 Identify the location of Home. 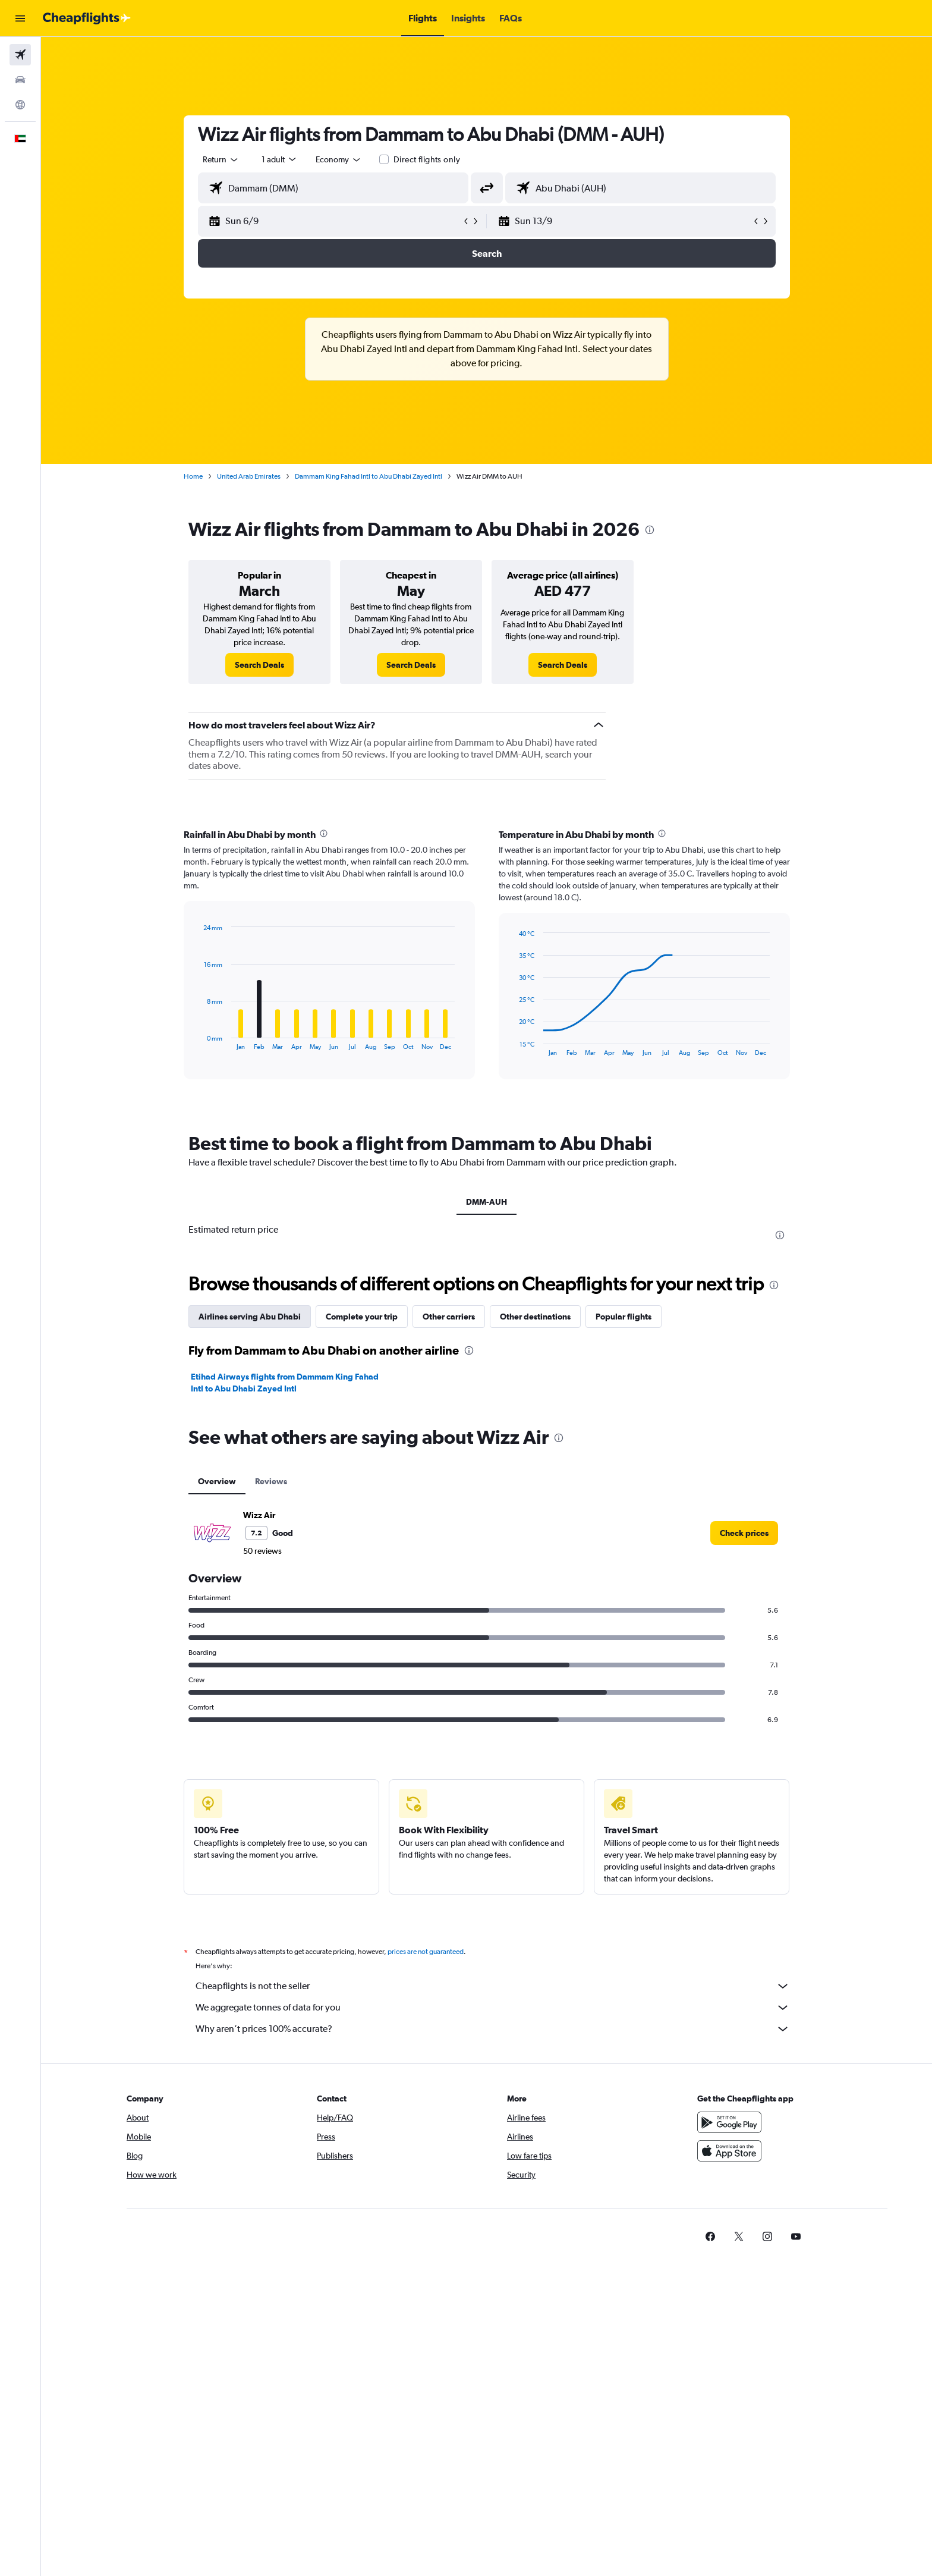
(193, 476).